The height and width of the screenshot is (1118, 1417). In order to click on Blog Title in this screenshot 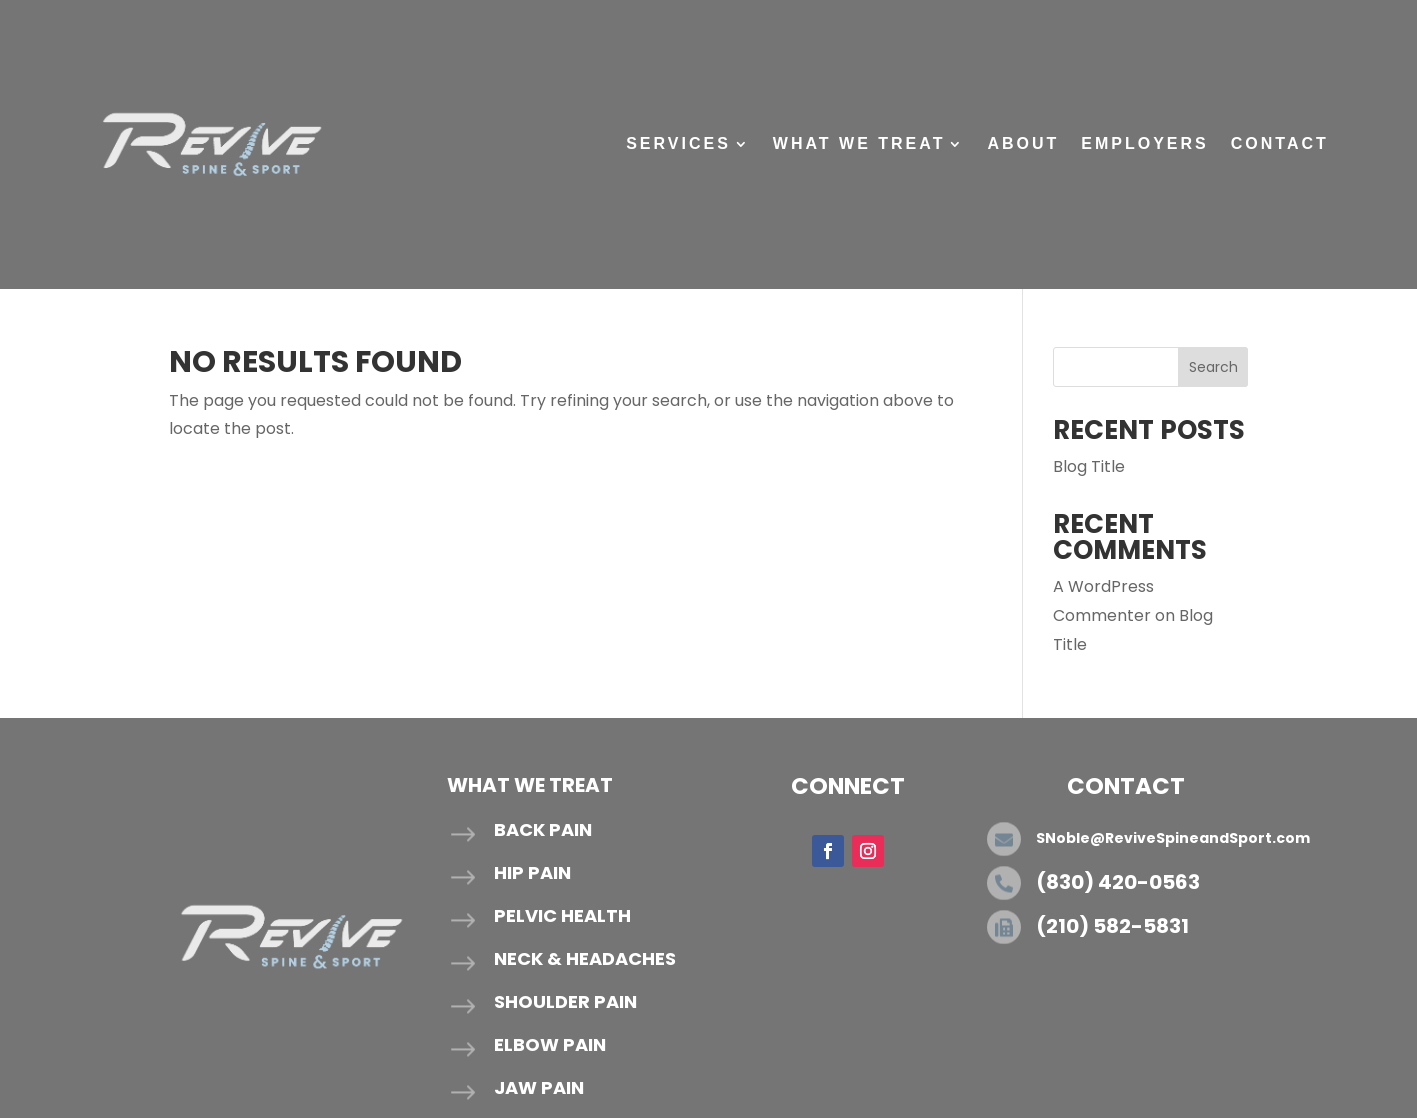, I will do `click(1089, 466)`.